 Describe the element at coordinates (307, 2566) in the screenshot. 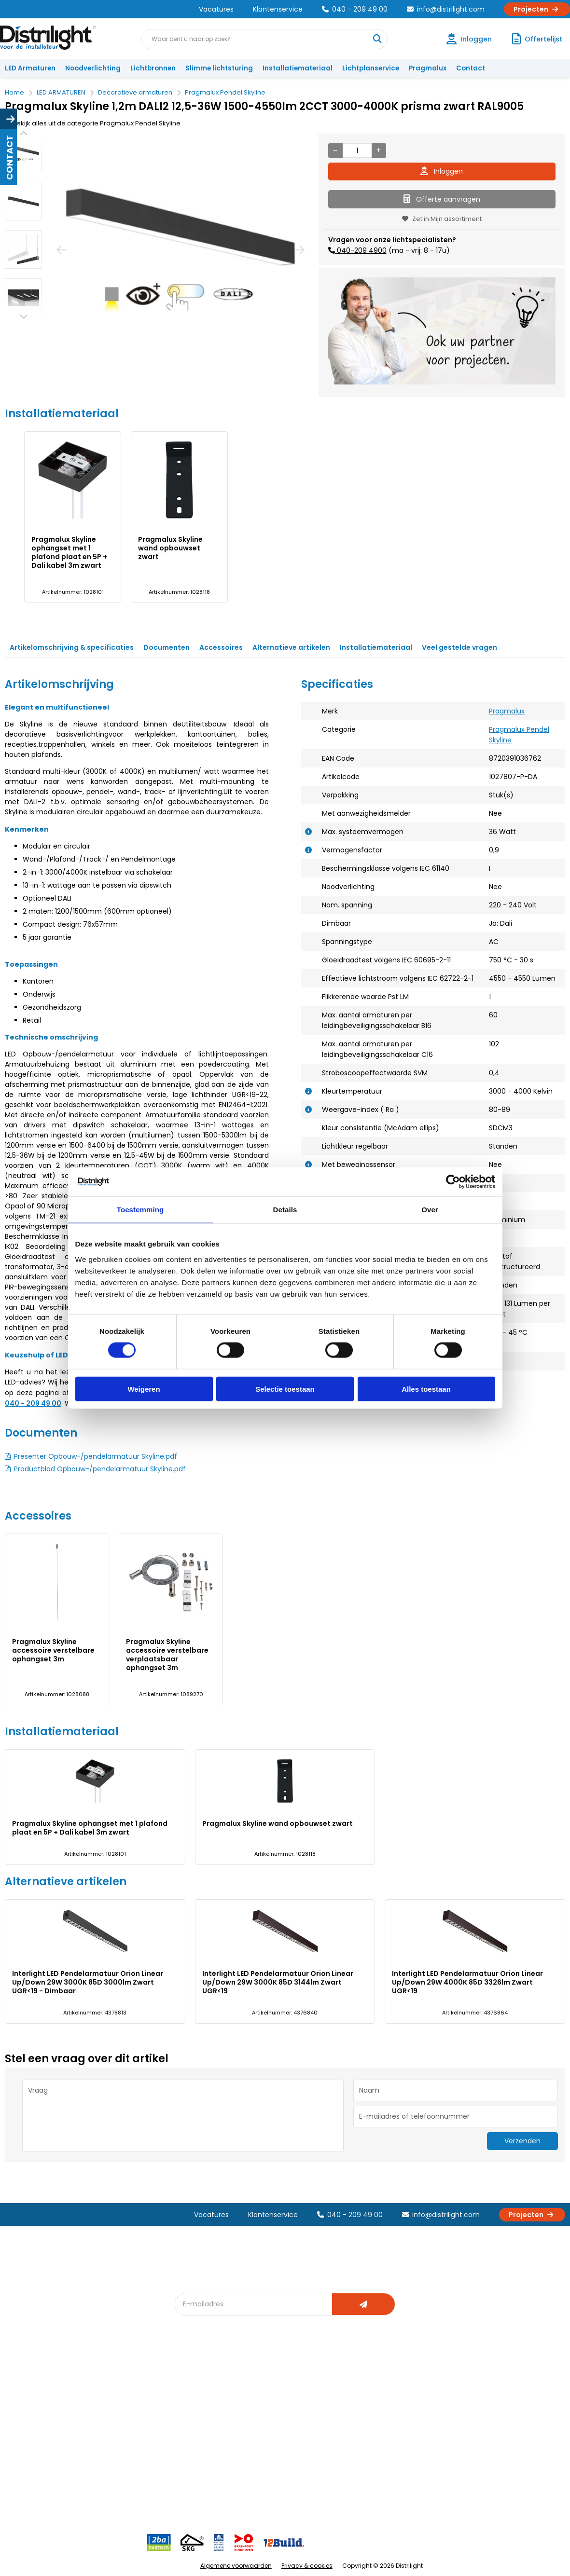

I see `Privacy & cookies` at that location.